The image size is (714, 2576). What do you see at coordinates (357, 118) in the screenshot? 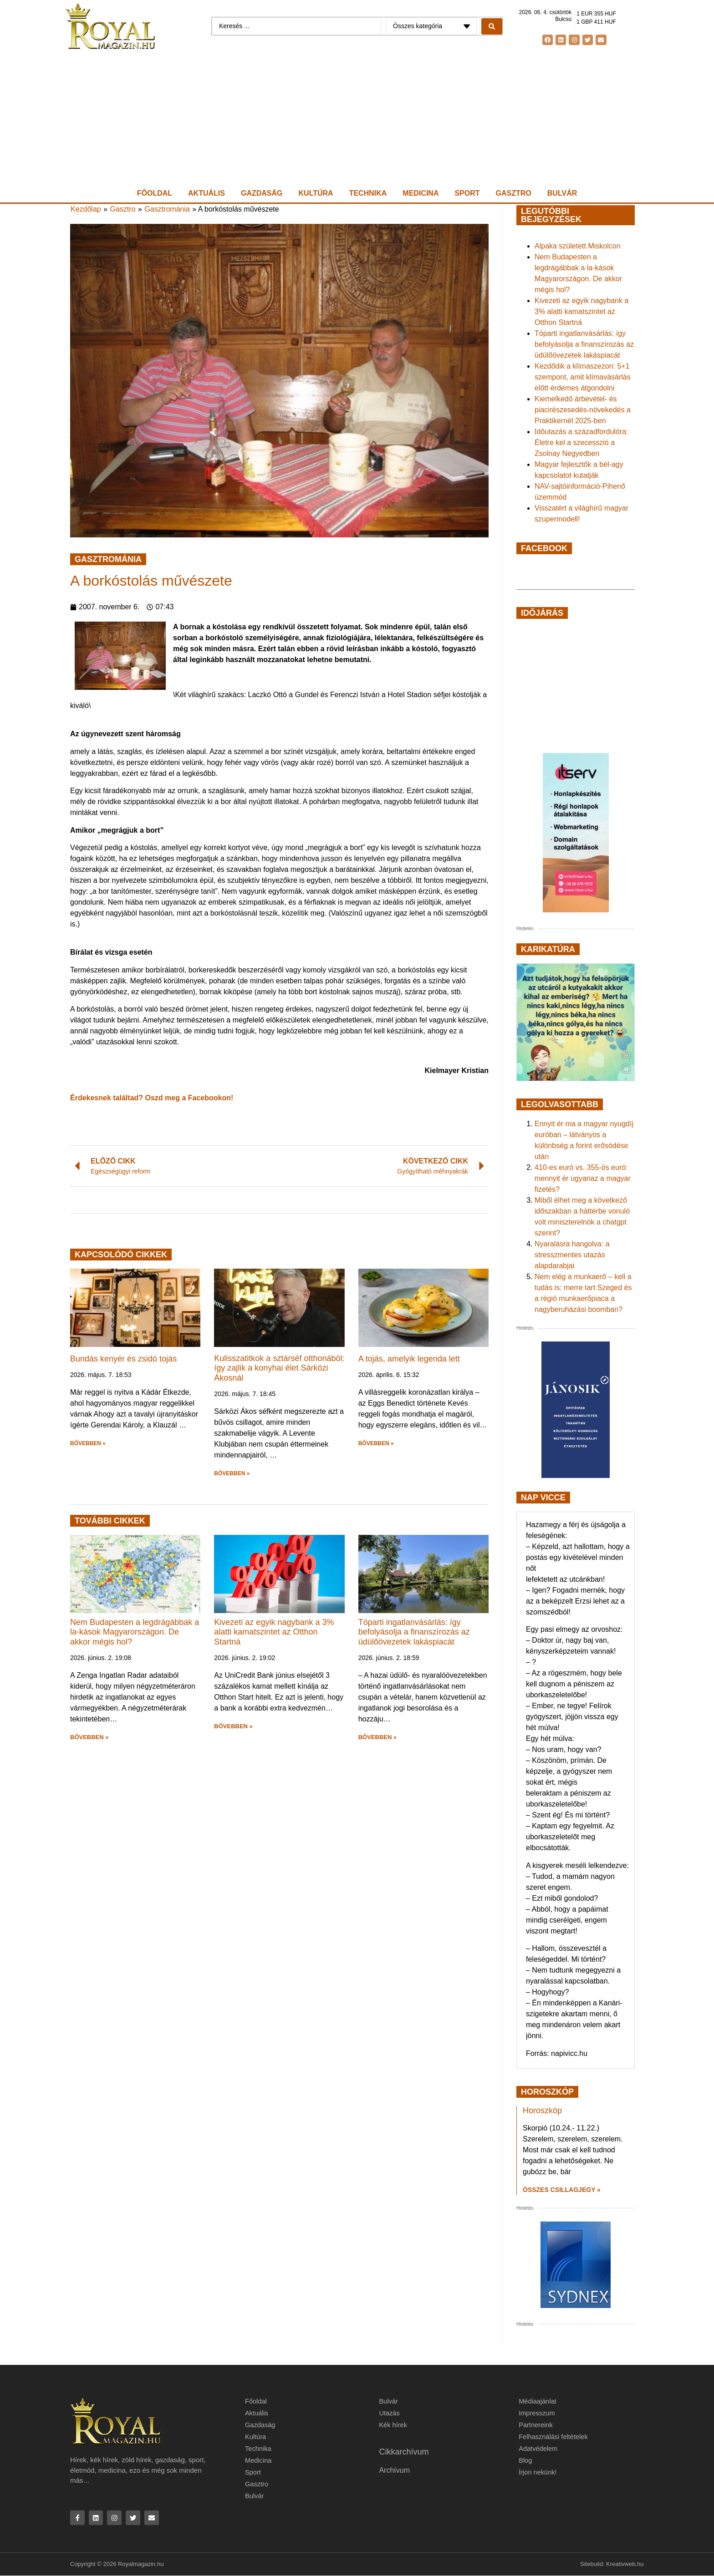
I see `[Advertisement]` at bounding box center [357, 118].